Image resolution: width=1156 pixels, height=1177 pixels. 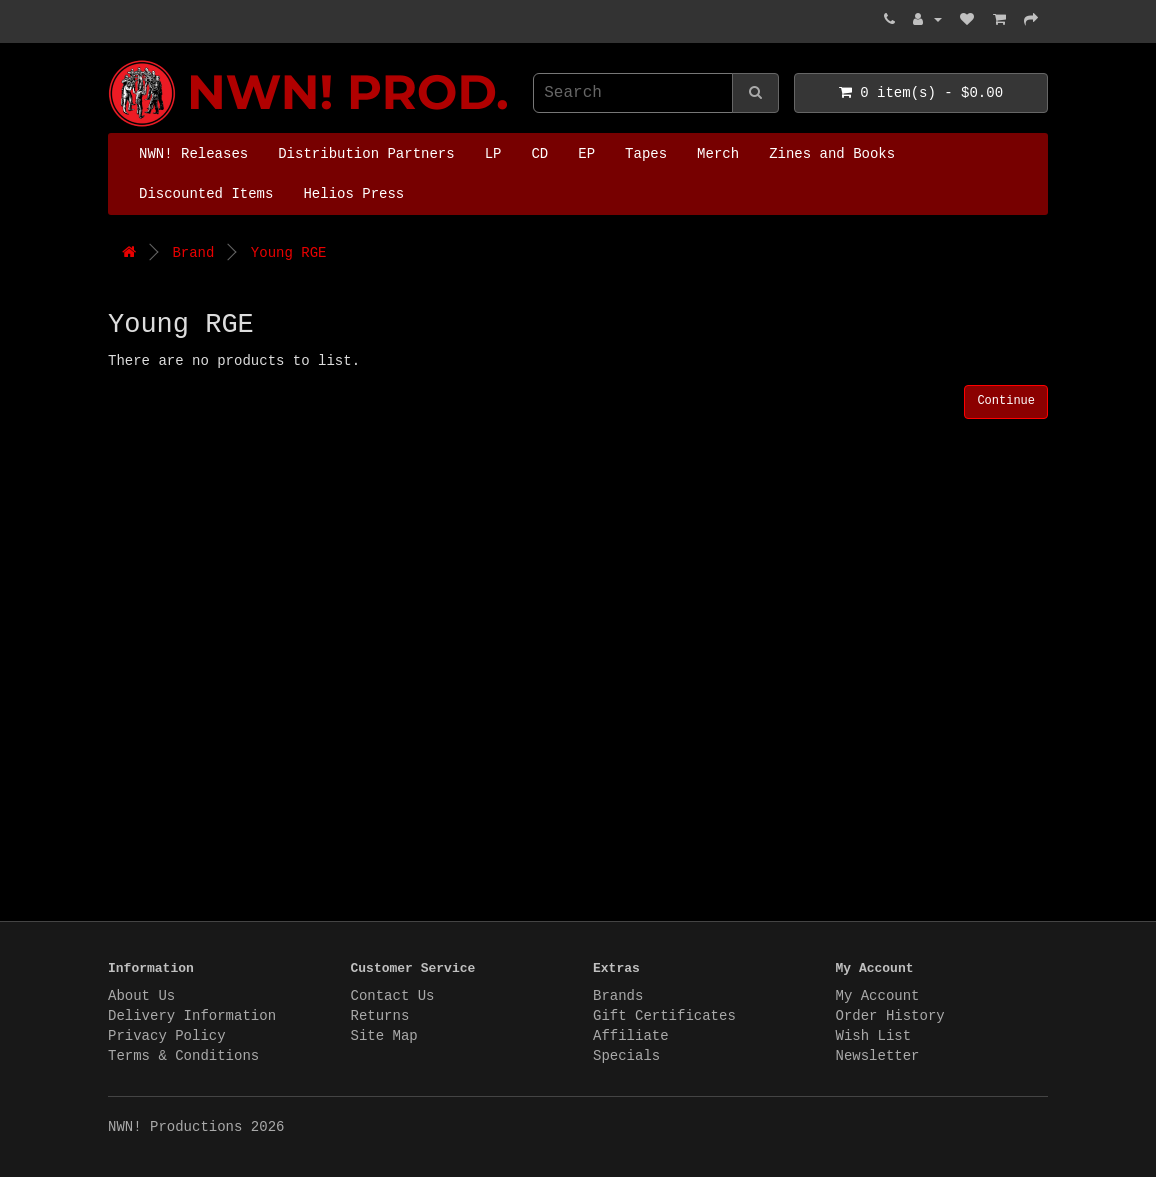 What do you see at coordinates (878, 996) in the screenshot?
I see `My Account` at bounding box center [878, 996].